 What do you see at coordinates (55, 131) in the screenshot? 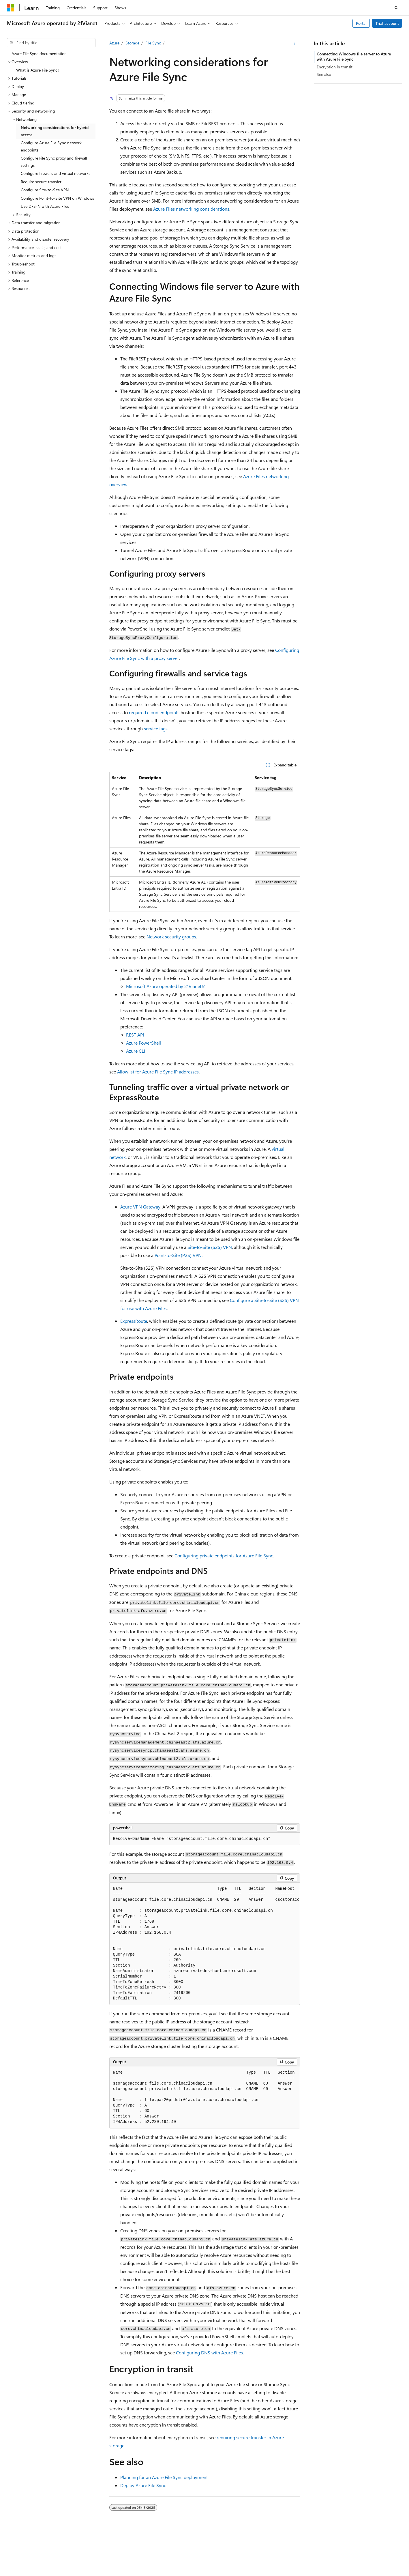
I see `Networking considerations for hybrid access [treeitem]` at bounding box center [55, 131].